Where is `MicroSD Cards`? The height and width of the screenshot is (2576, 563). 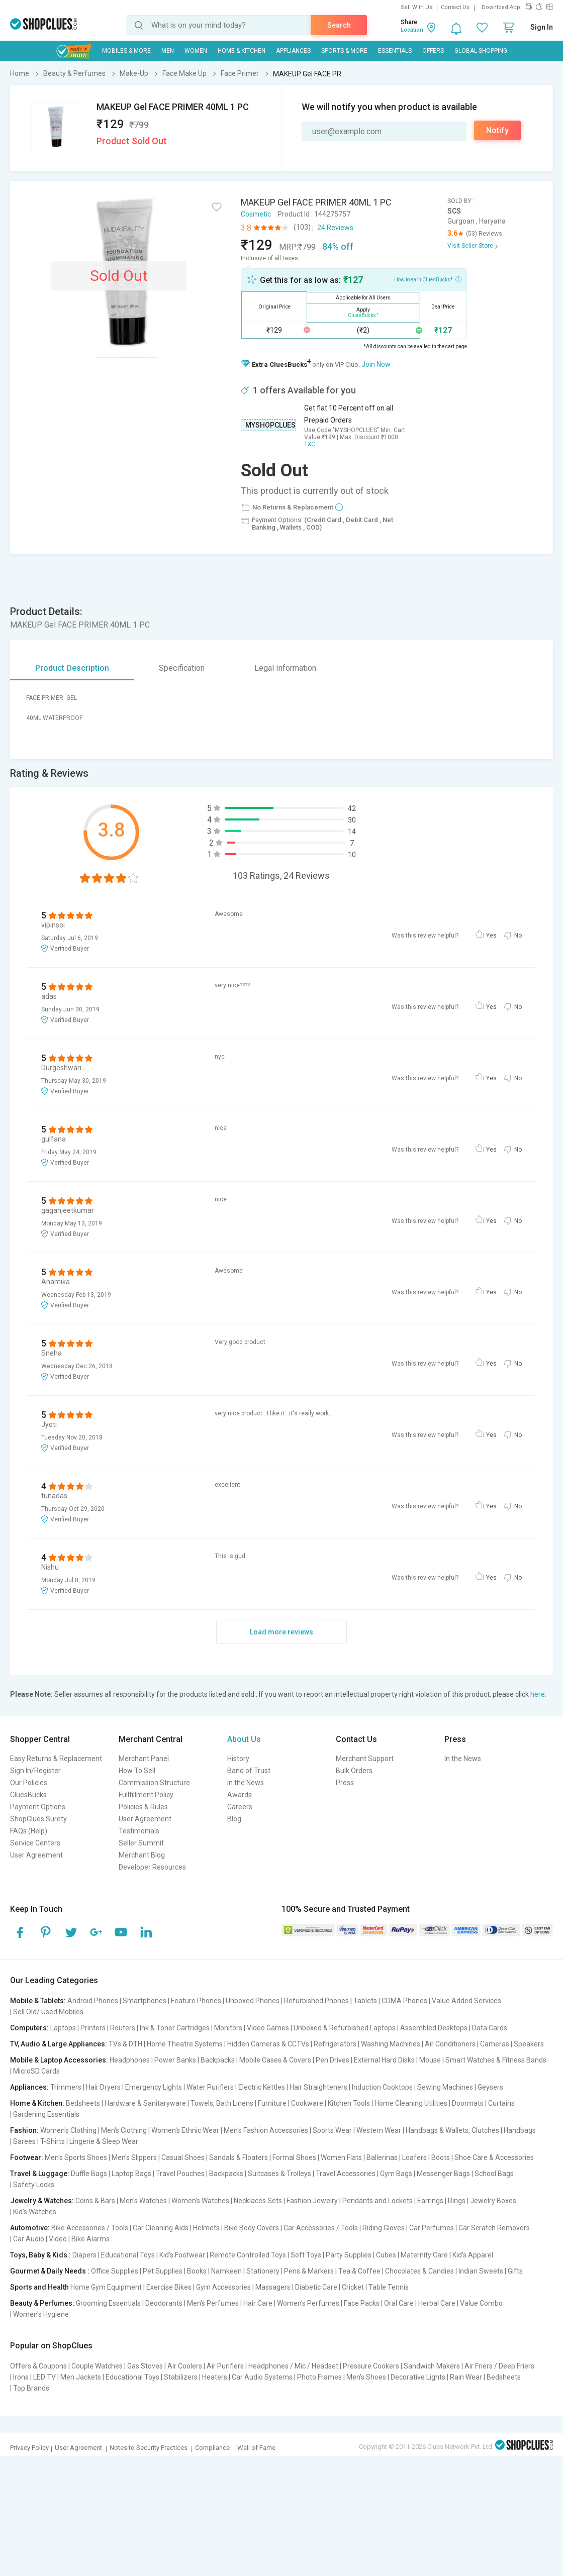
MicroSD Cards is located at coordinates (36, 2071).